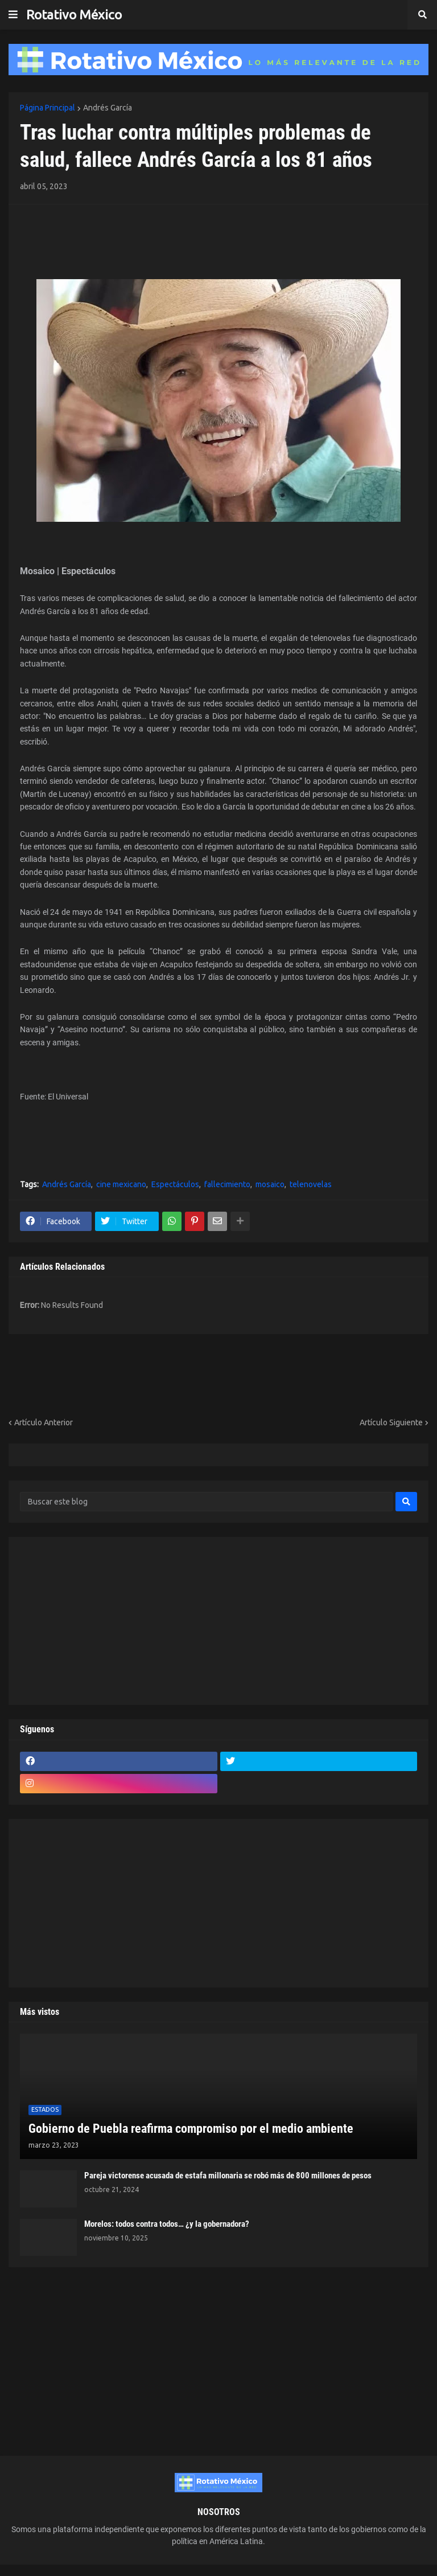 The width and height of the screenshot is (437, 2576). I want to click on Artículo Anterior, so click(43, 1422).